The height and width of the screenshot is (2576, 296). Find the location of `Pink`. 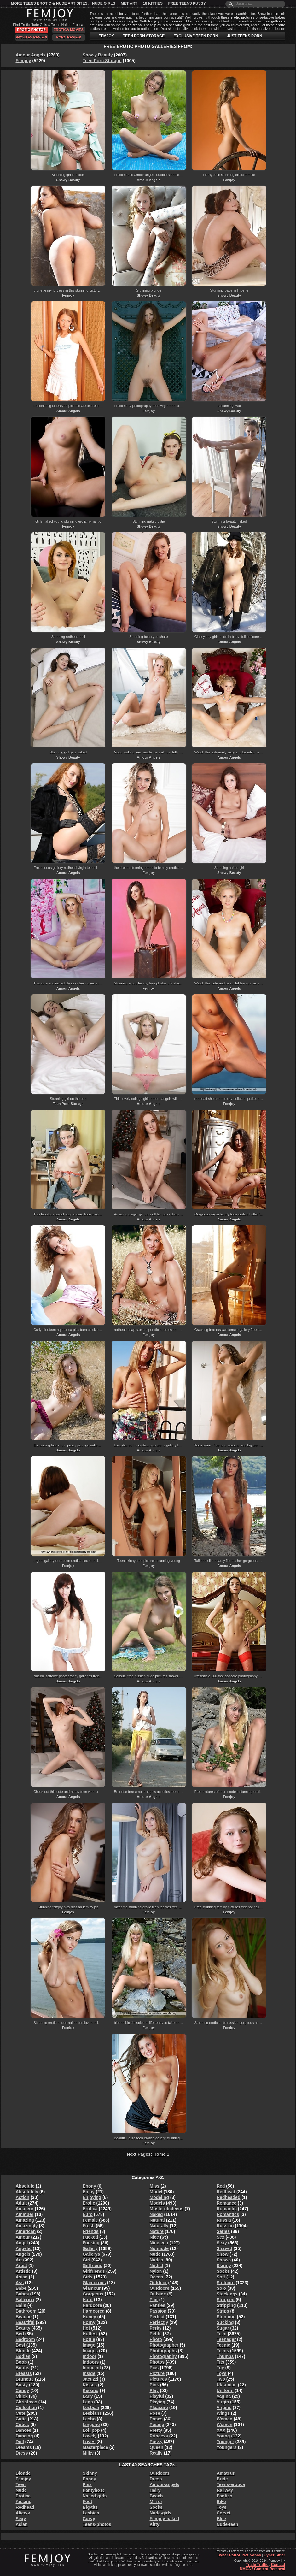

Pink is located at coordinates (154, 2384).